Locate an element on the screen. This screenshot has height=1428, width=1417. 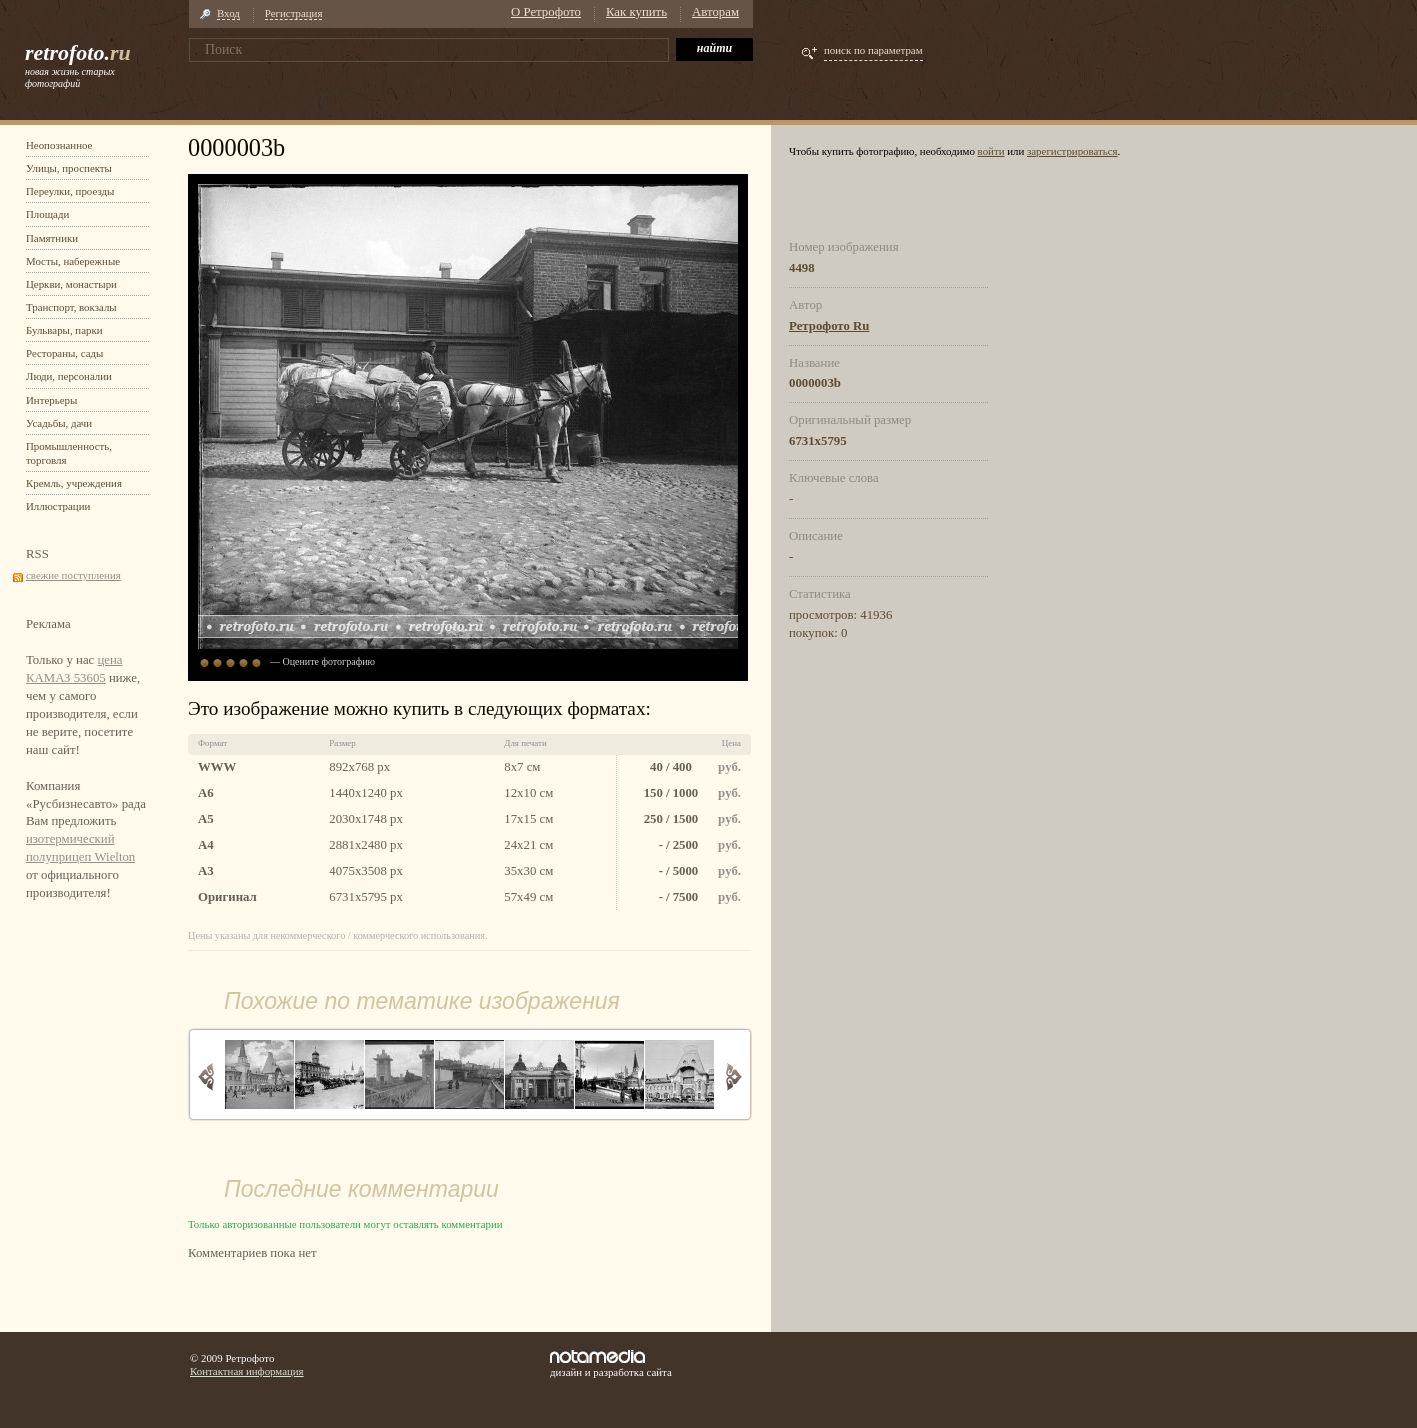
Площади is located at coordinates (47, 214).